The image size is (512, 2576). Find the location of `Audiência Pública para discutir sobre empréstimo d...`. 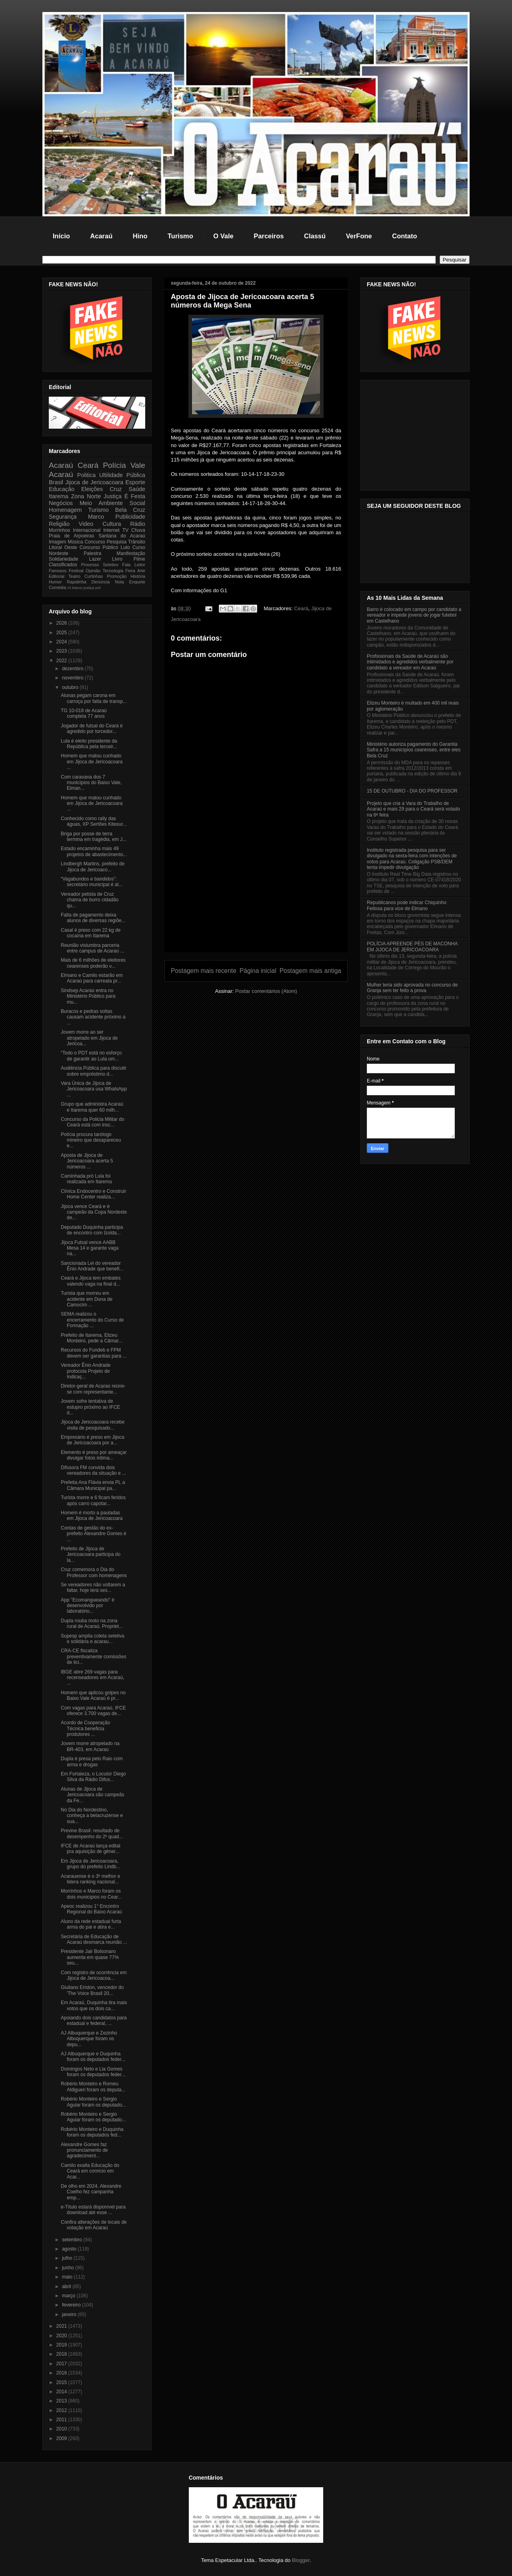

Audiência Pública para discutir sobre empréstimo d... is located at coordinates (93, 1070).